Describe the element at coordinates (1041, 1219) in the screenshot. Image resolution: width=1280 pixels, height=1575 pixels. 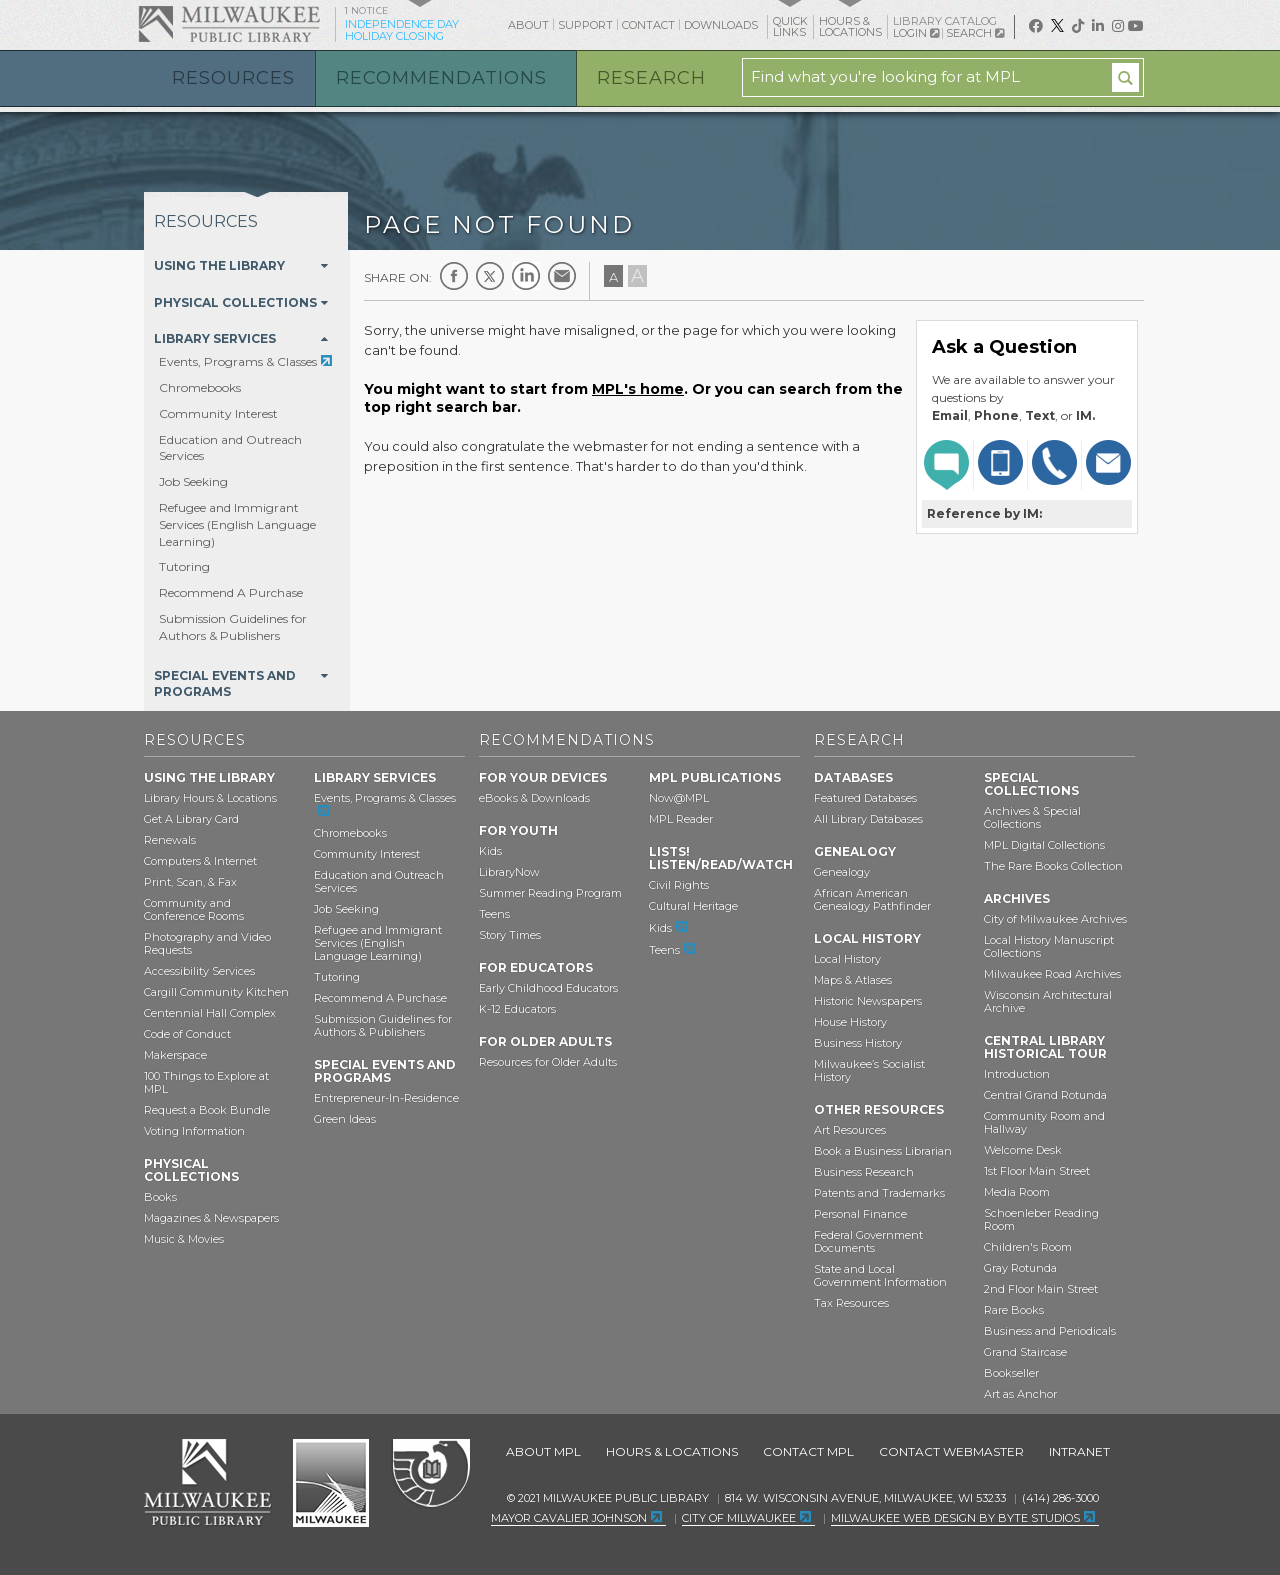
I see `Schoenleber Reading Room` at that location.